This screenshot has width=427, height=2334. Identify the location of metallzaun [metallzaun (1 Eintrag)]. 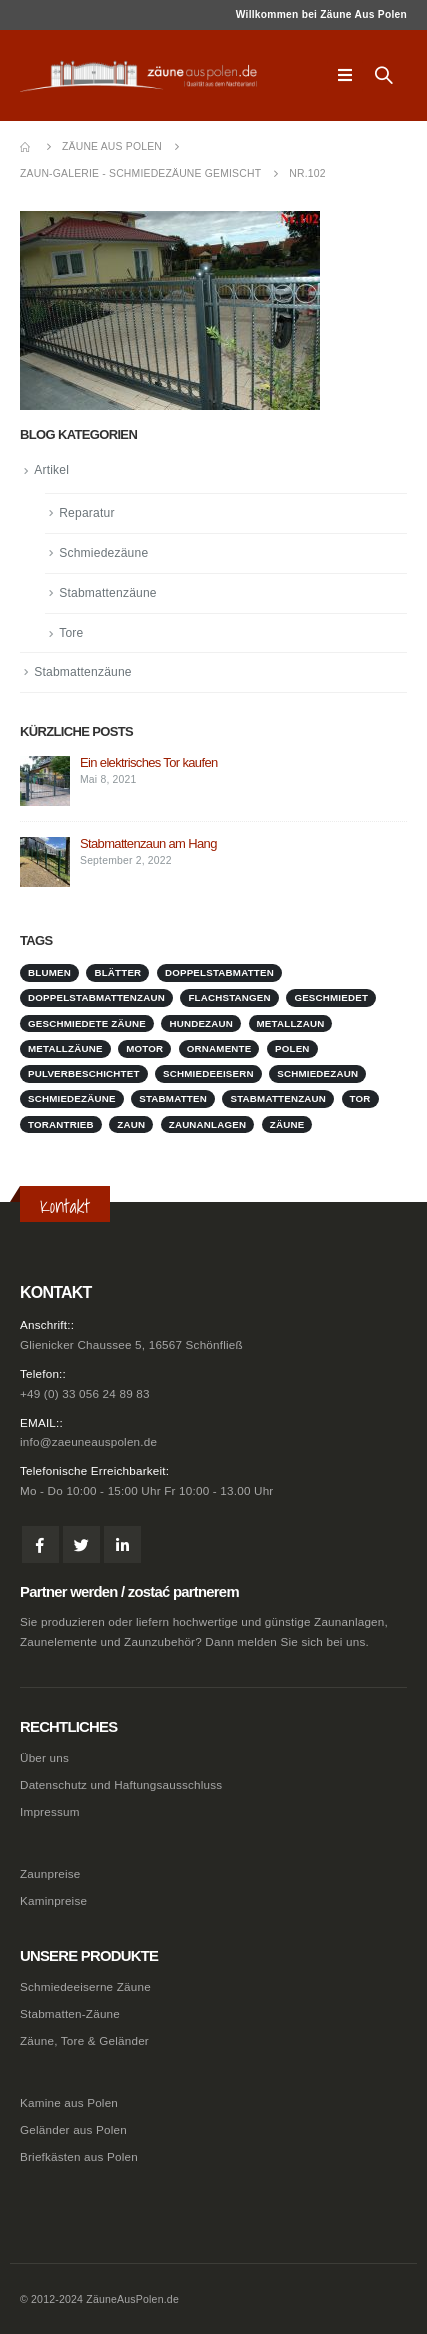
(291, 1023).